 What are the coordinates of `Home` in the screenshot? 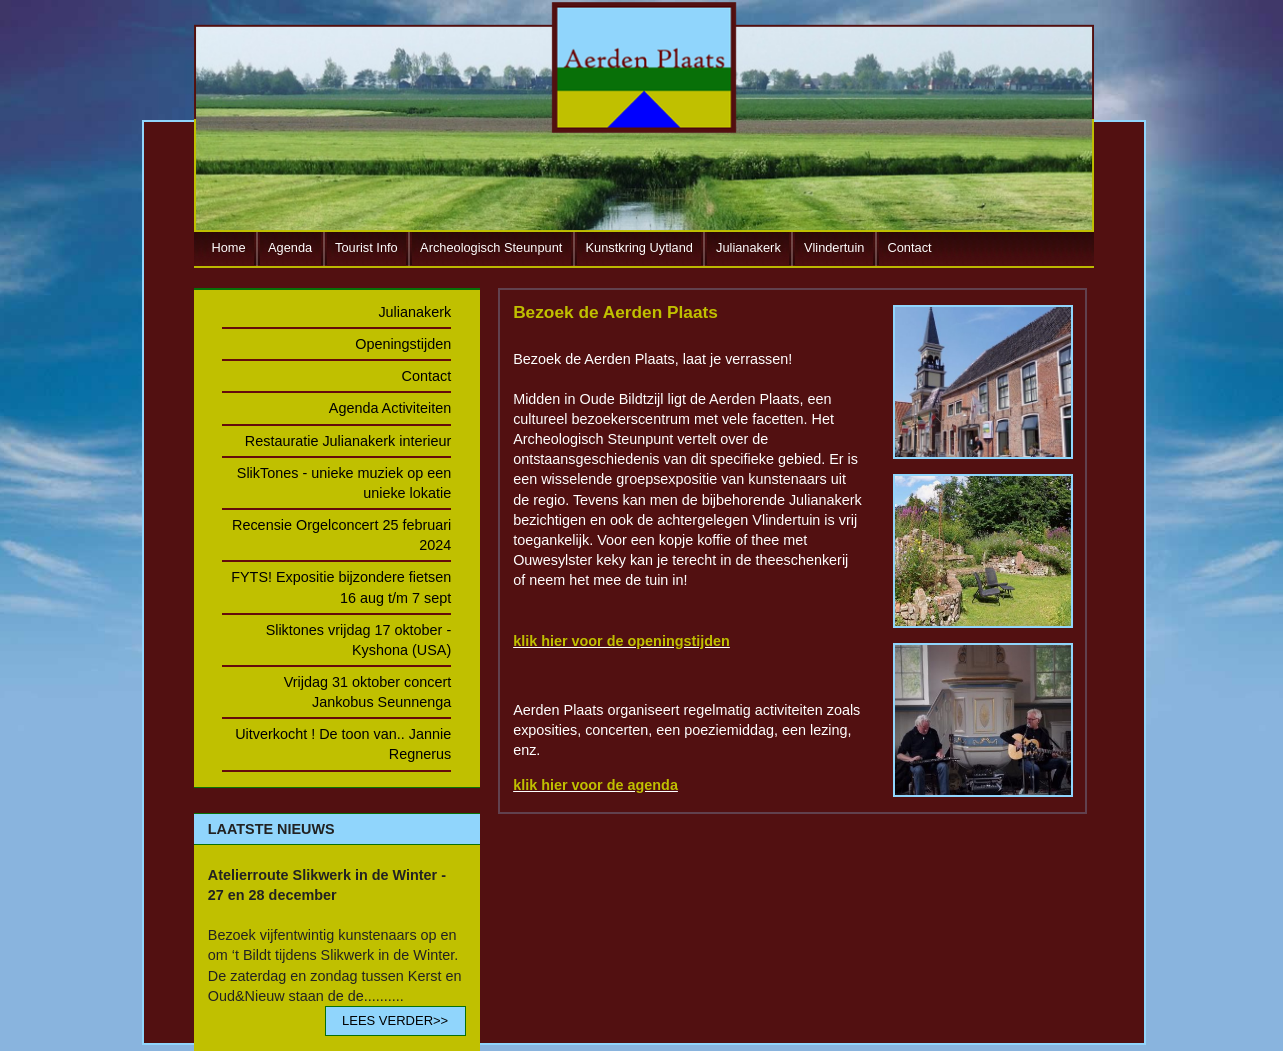 It's located at (229, 247).